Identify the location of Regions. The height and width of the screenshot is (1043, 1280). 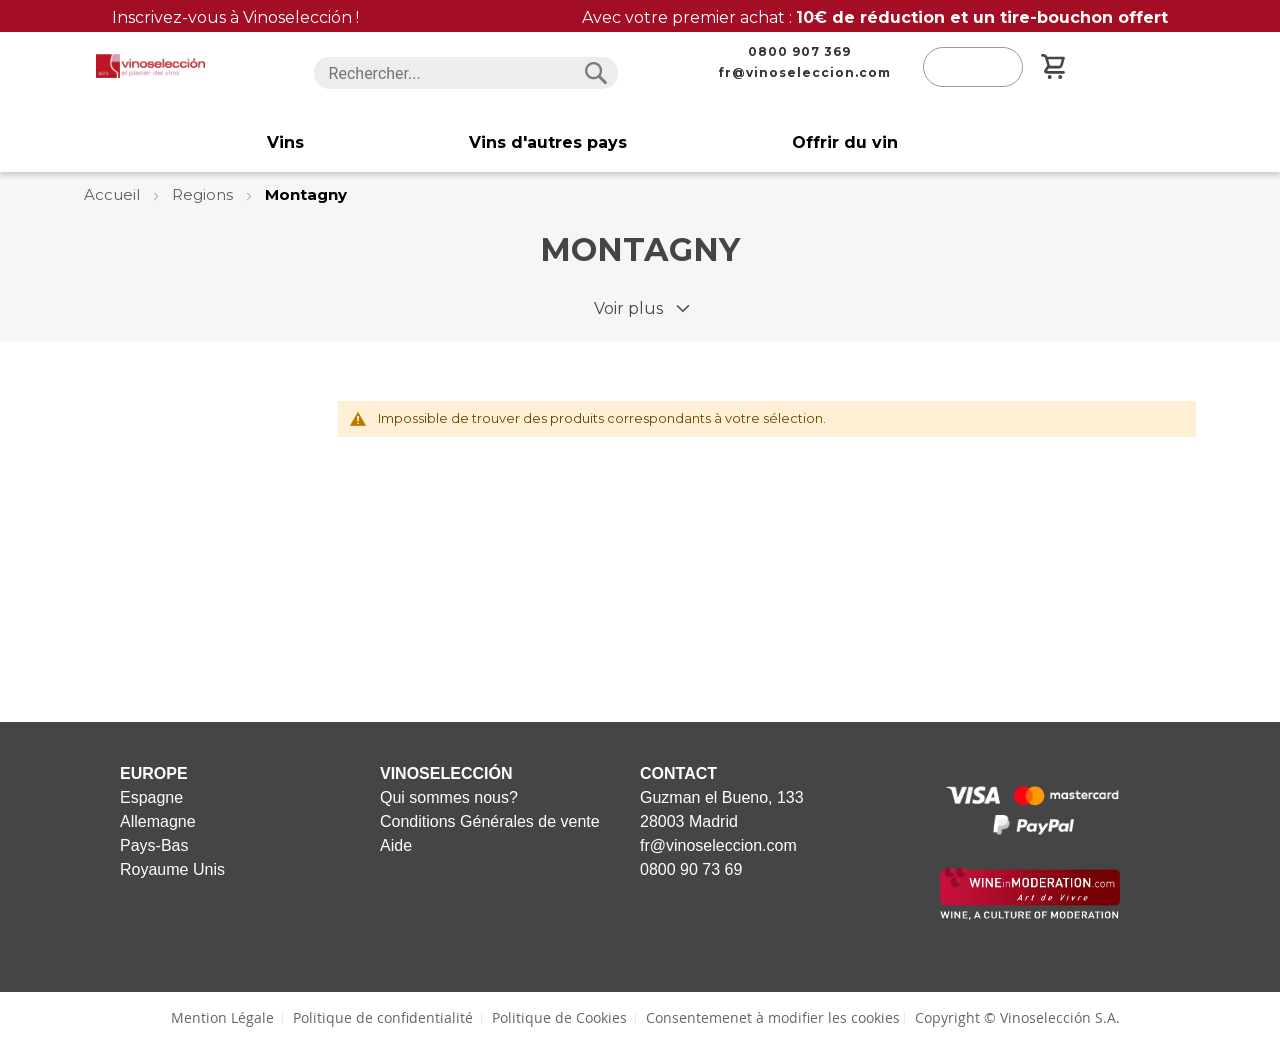
(204, 194).